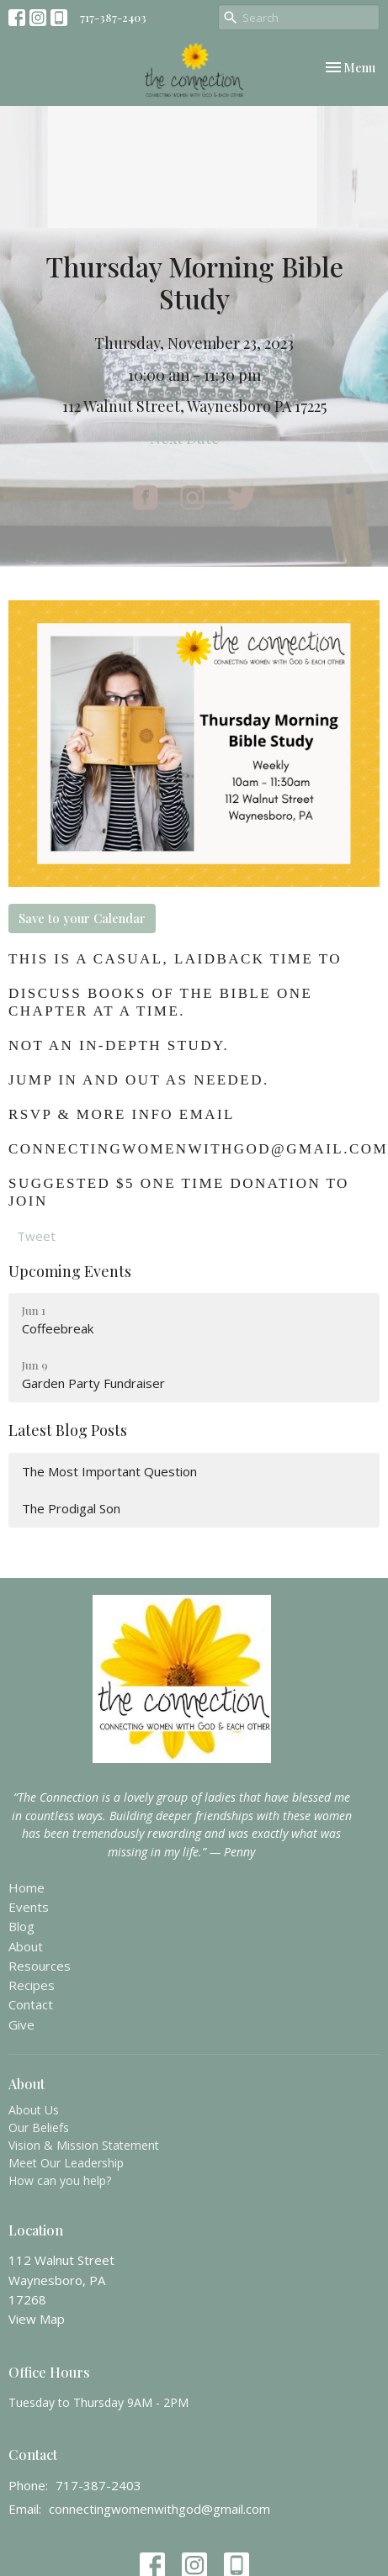  What do you see at coordinates (59, 2180) in the screenshot?
I see `How can you help?` at bounding box center [59, 2180].